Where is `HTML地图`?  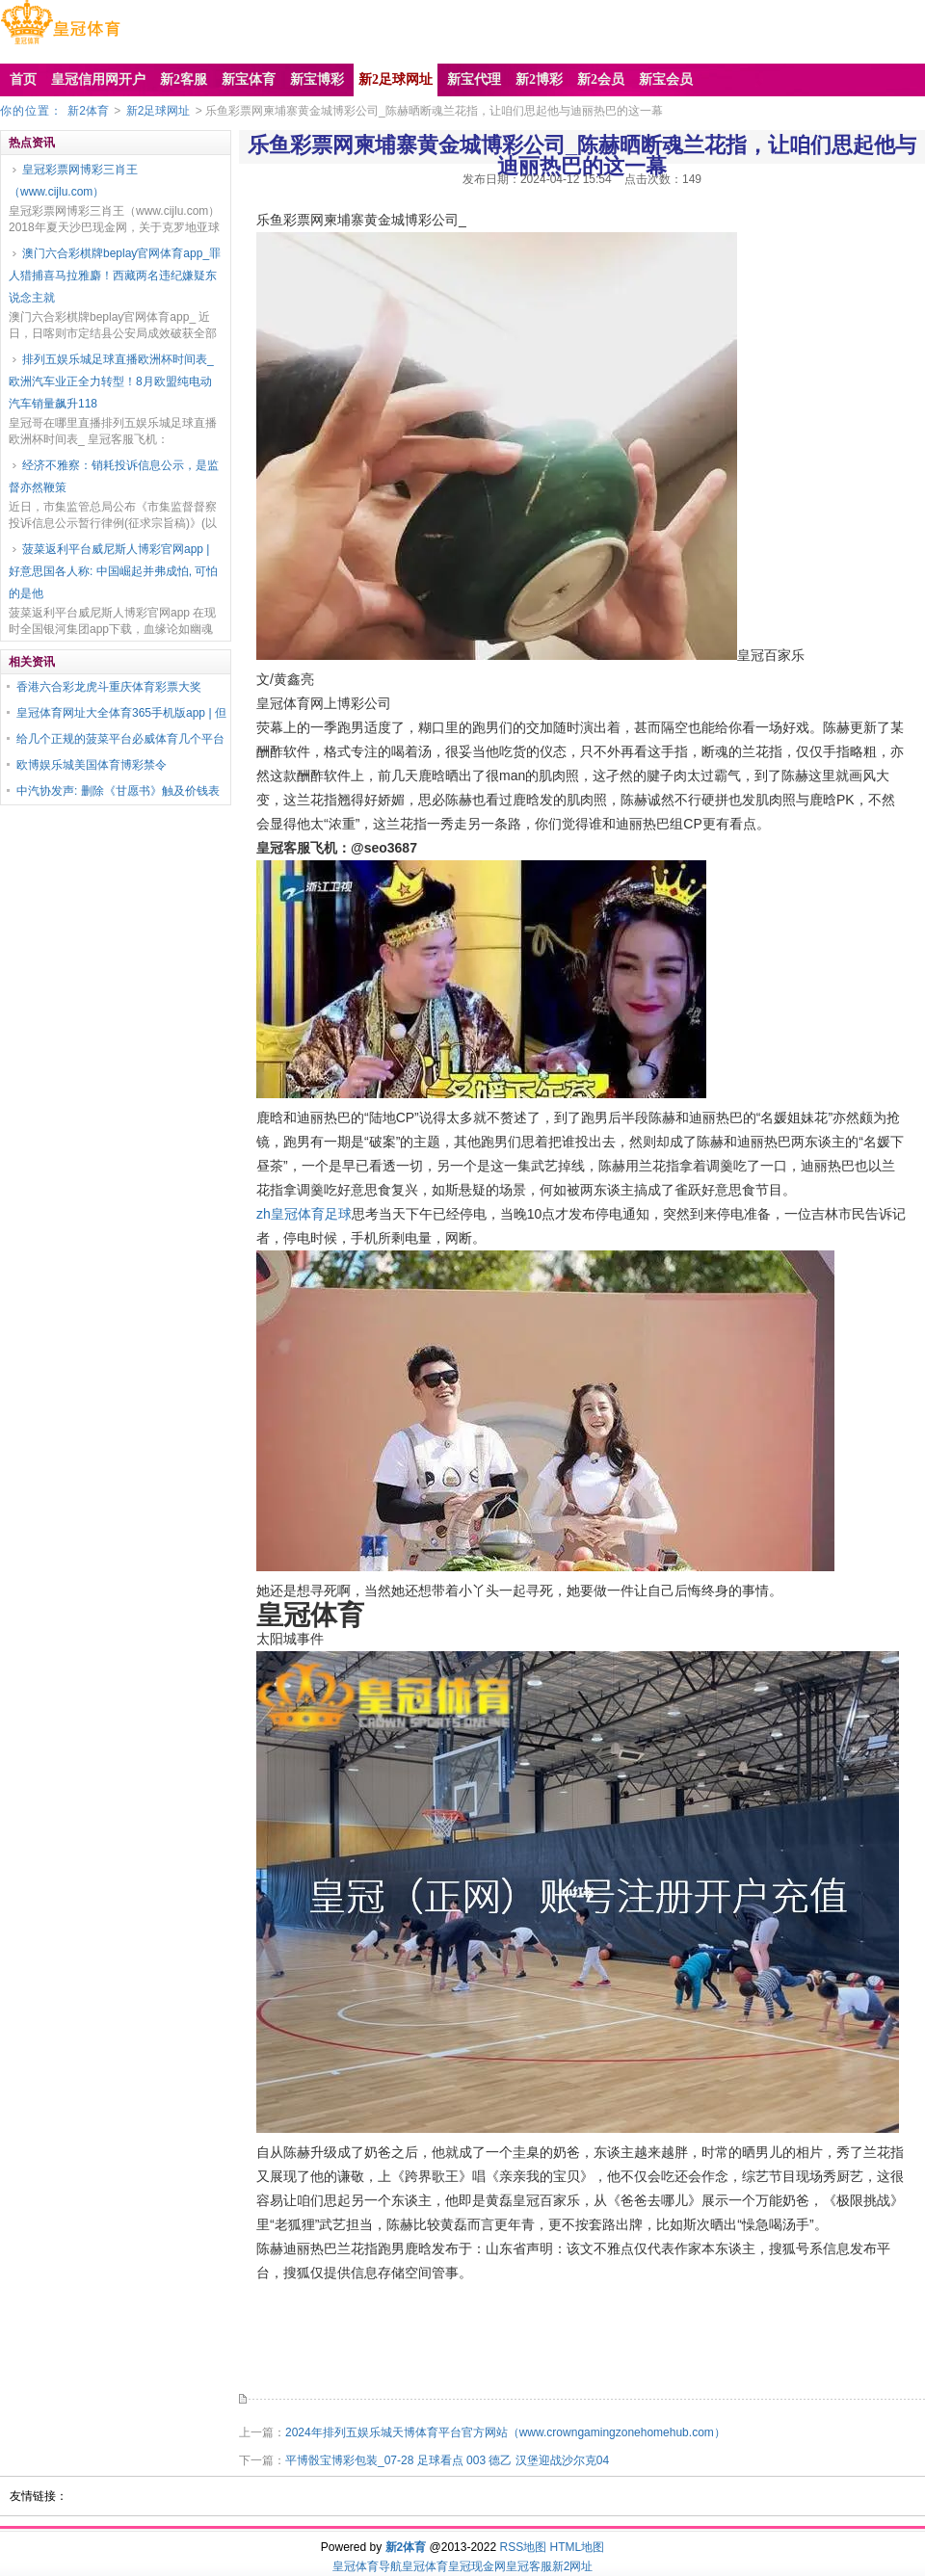 HTML地图 is located at coordinates (577, 2547).